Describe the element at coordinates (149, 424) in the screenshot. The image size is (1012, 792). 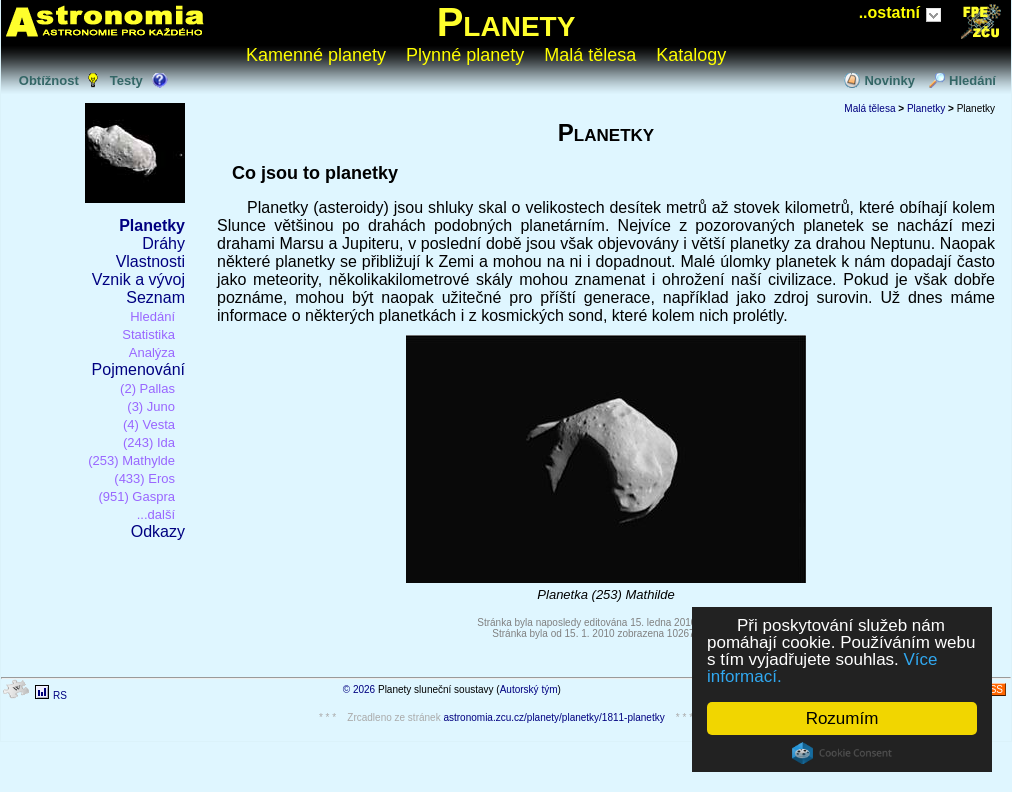
I see `(4) Vesta` at that location.